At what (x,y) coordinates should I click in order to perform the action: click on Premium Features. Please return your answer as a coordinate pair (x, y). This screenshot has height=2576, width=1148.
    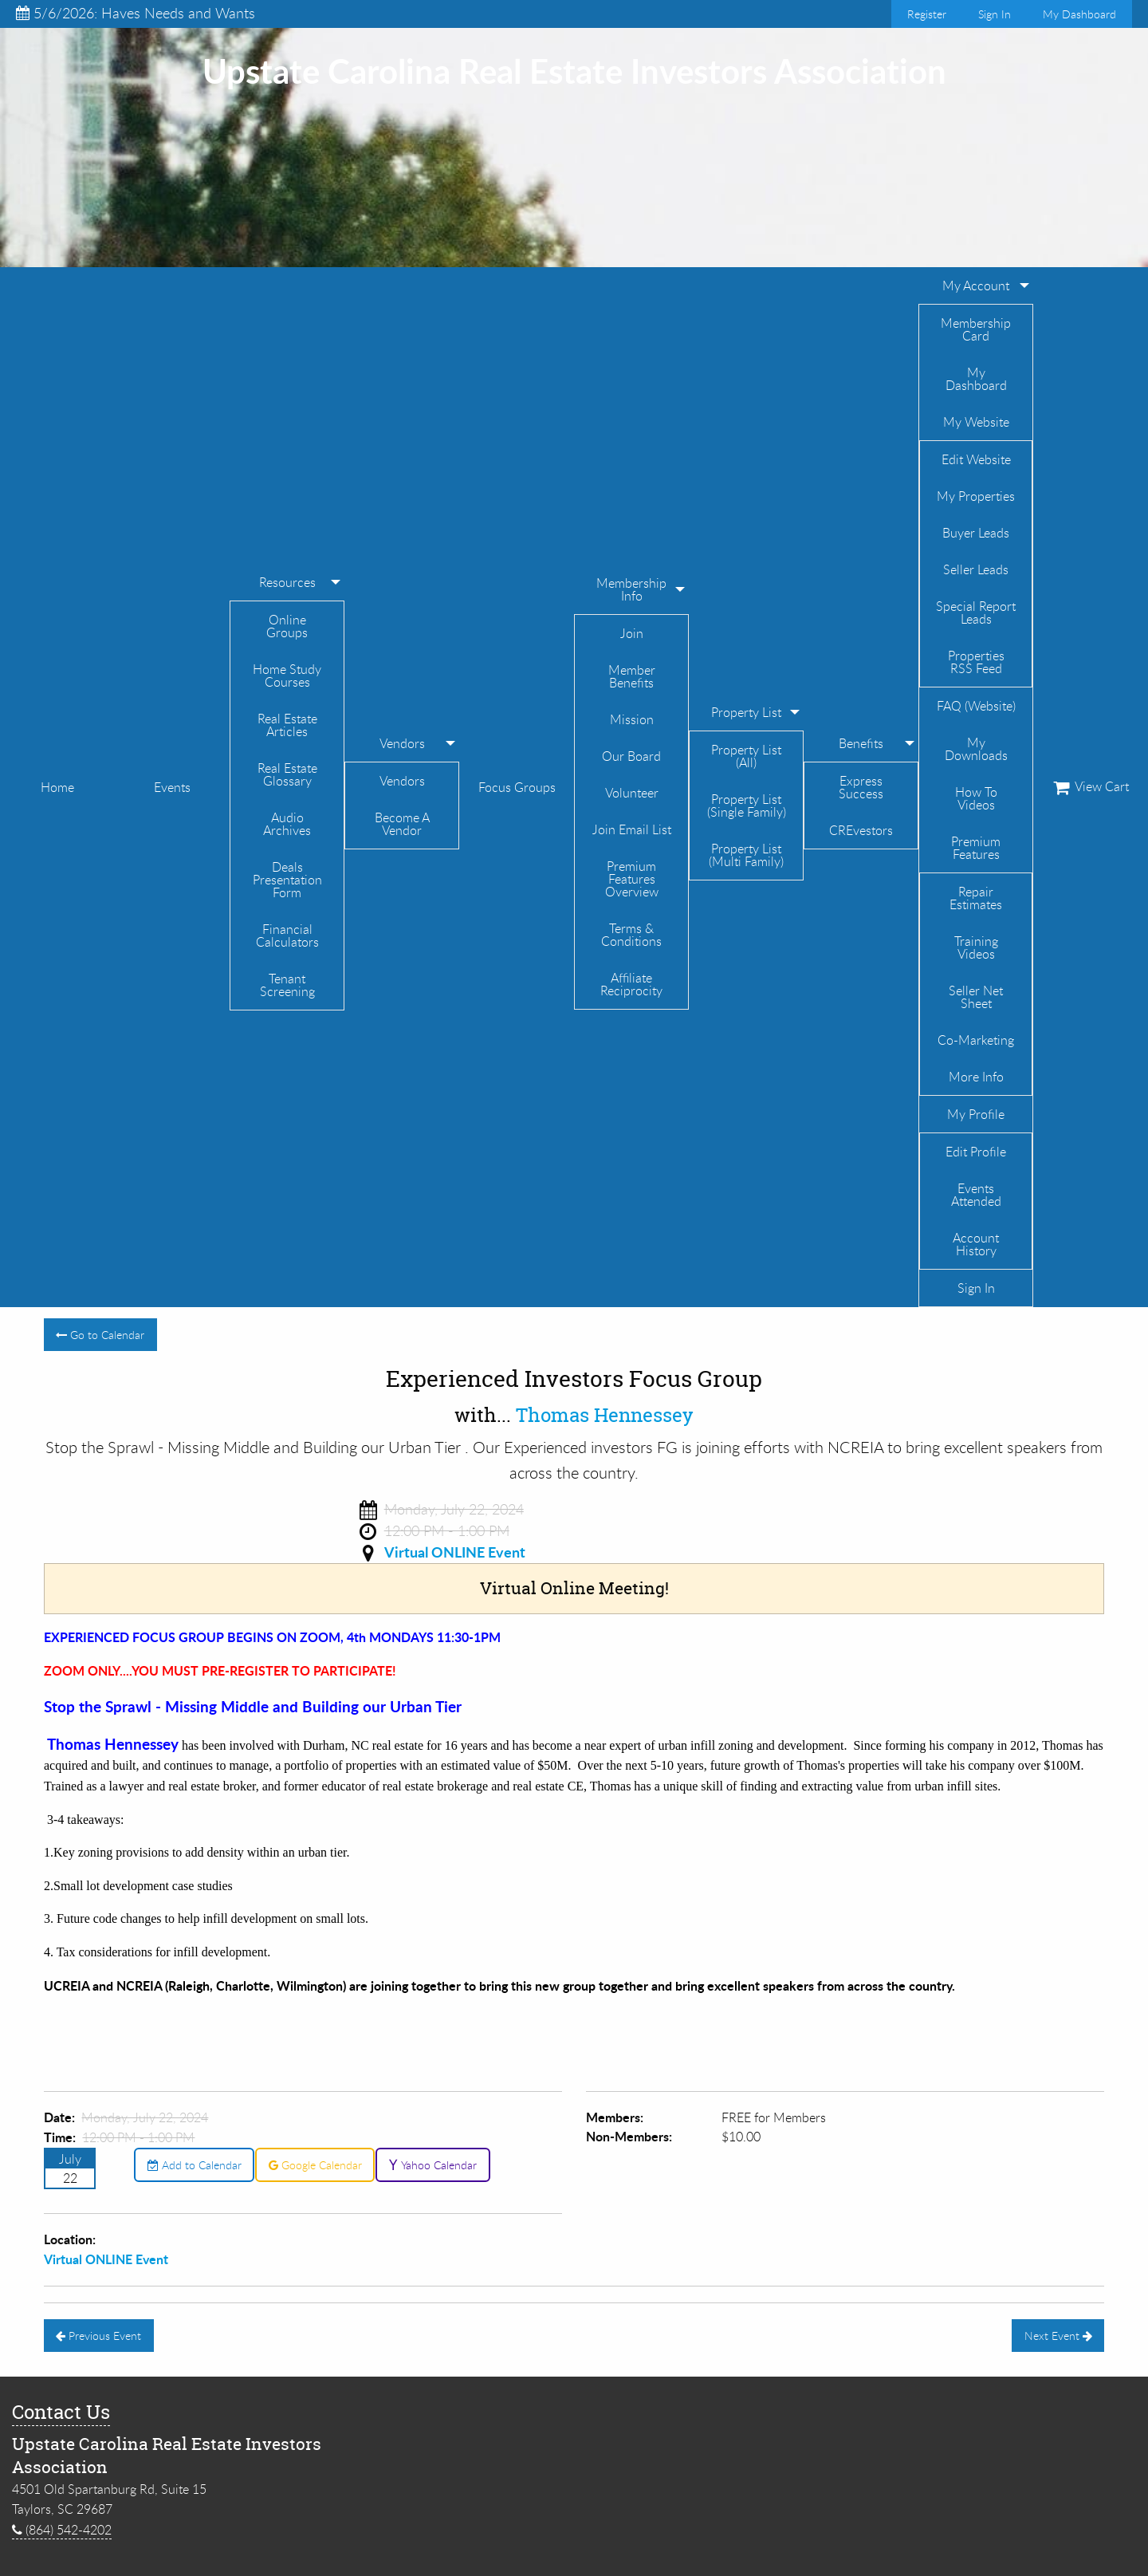
    Looking at the image, I should click on (976, 848).